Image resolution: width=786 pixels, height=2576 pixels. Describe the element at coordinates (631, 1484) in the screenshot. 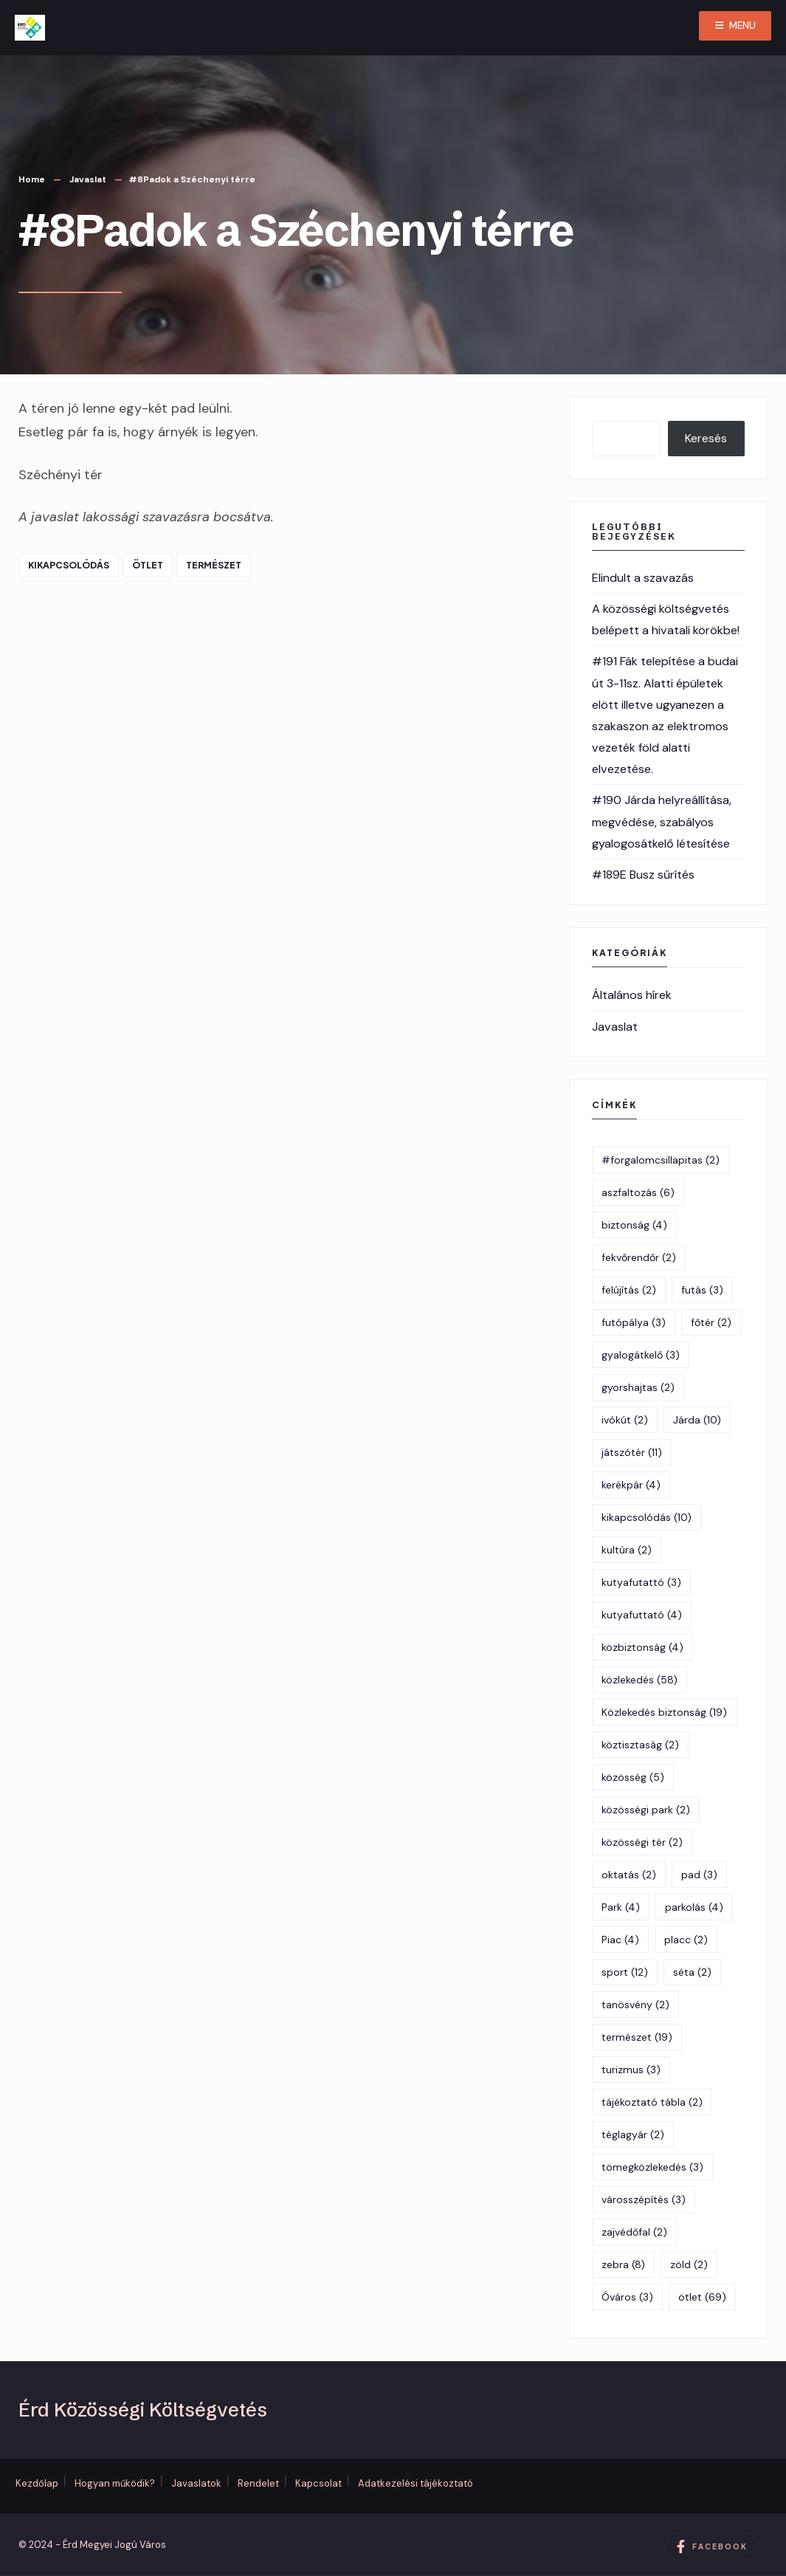

I see `kerékpár [kerékpár (4 elem)]` at that location.